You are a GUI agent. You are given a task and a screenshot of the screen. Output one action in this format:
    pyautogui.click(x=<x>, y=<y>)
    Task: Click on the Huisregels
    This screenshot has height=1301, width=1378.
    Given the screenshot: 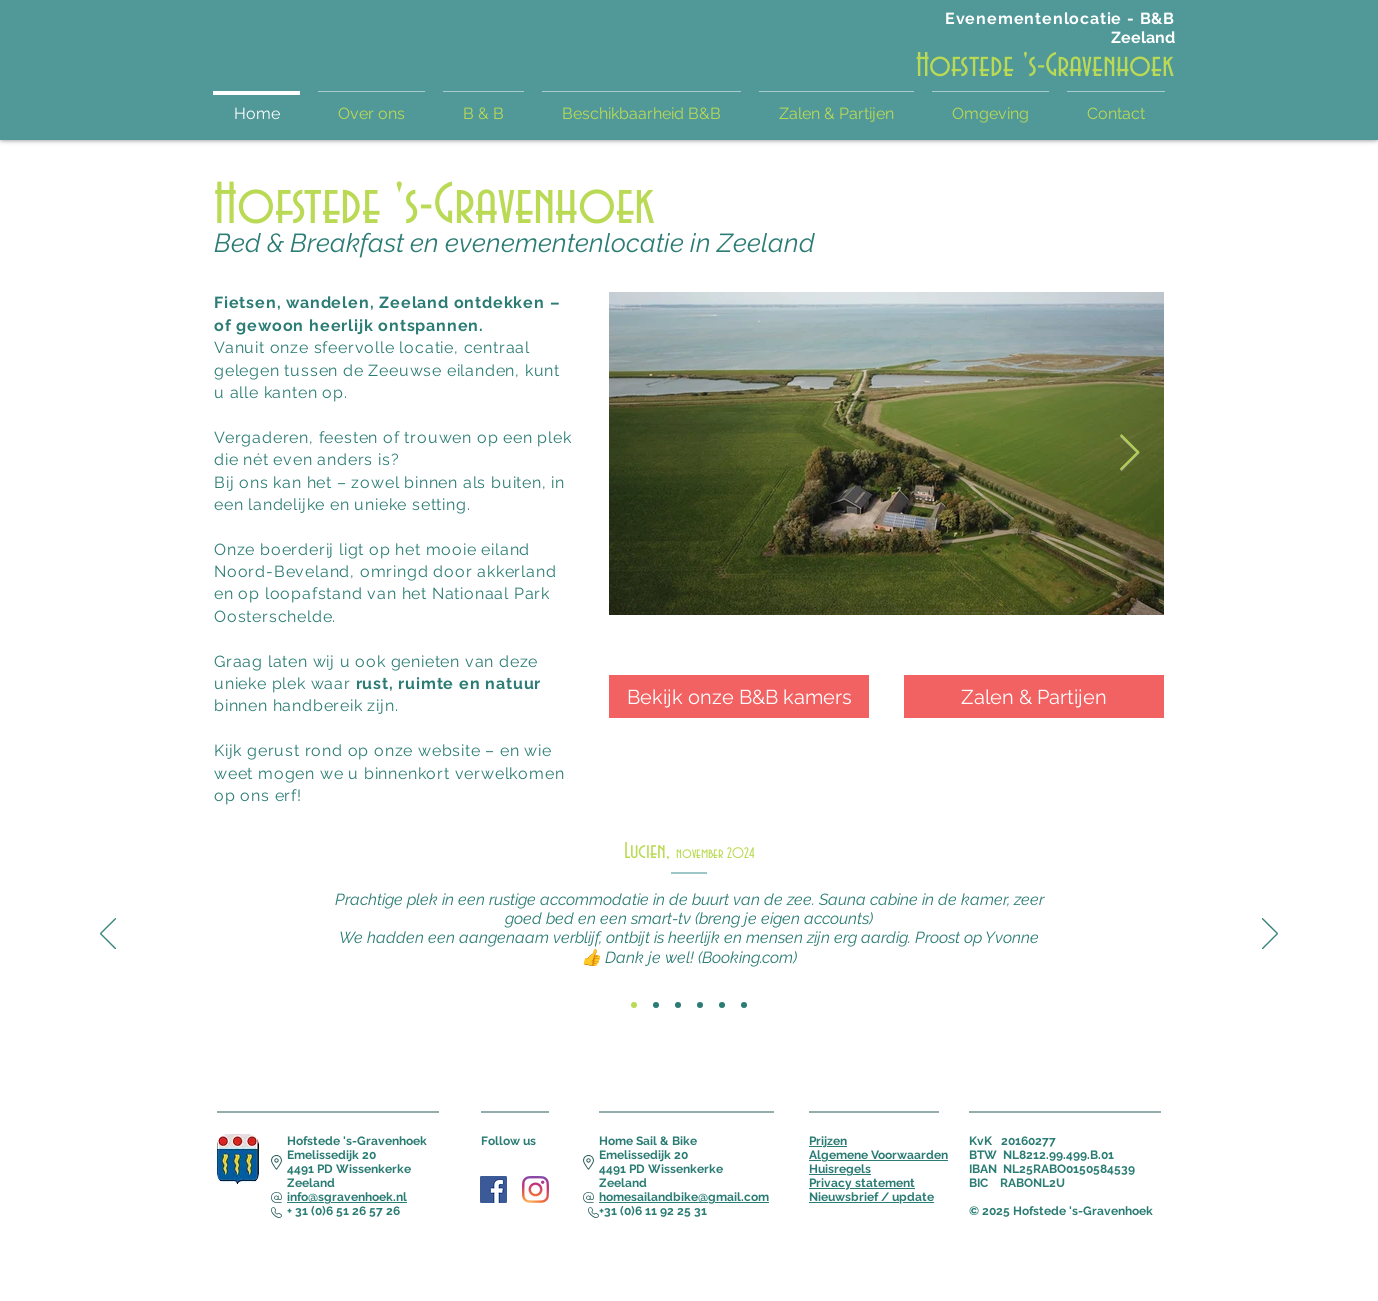 What is the action you would take?
    pyautogui.click(x=840, y=1169)
    